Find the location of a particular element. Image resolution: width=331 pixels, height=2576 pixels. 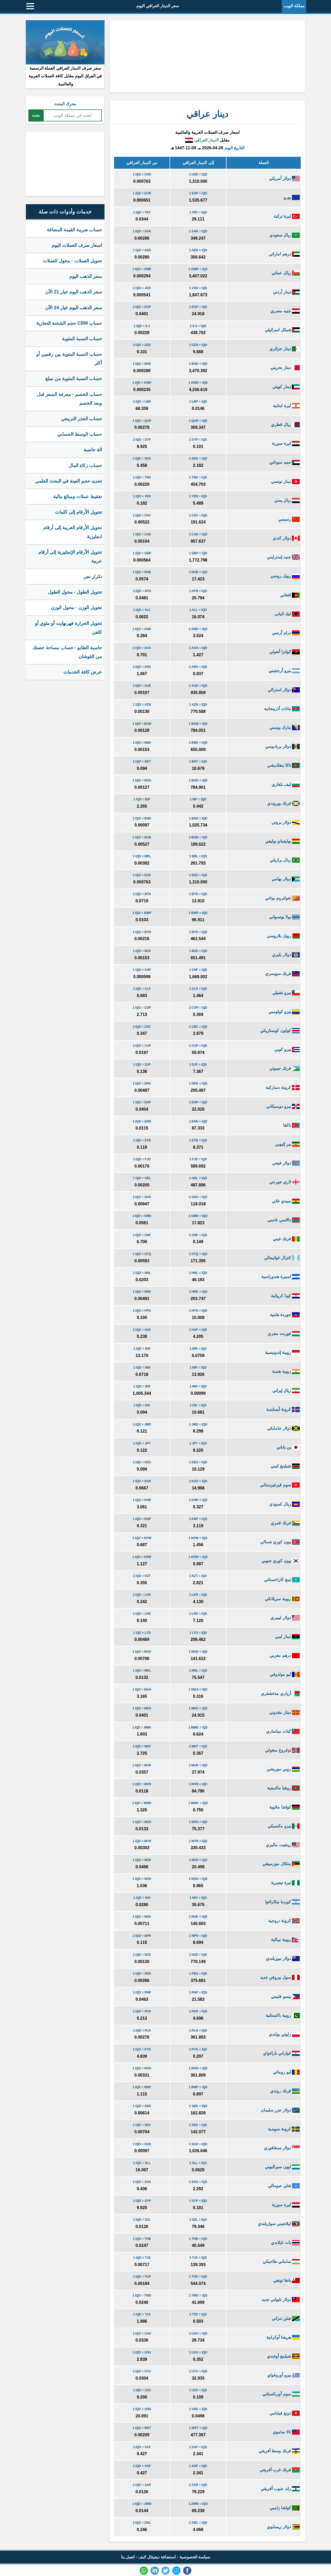

1 CNY = IQD is located at coordinates (198, 515).